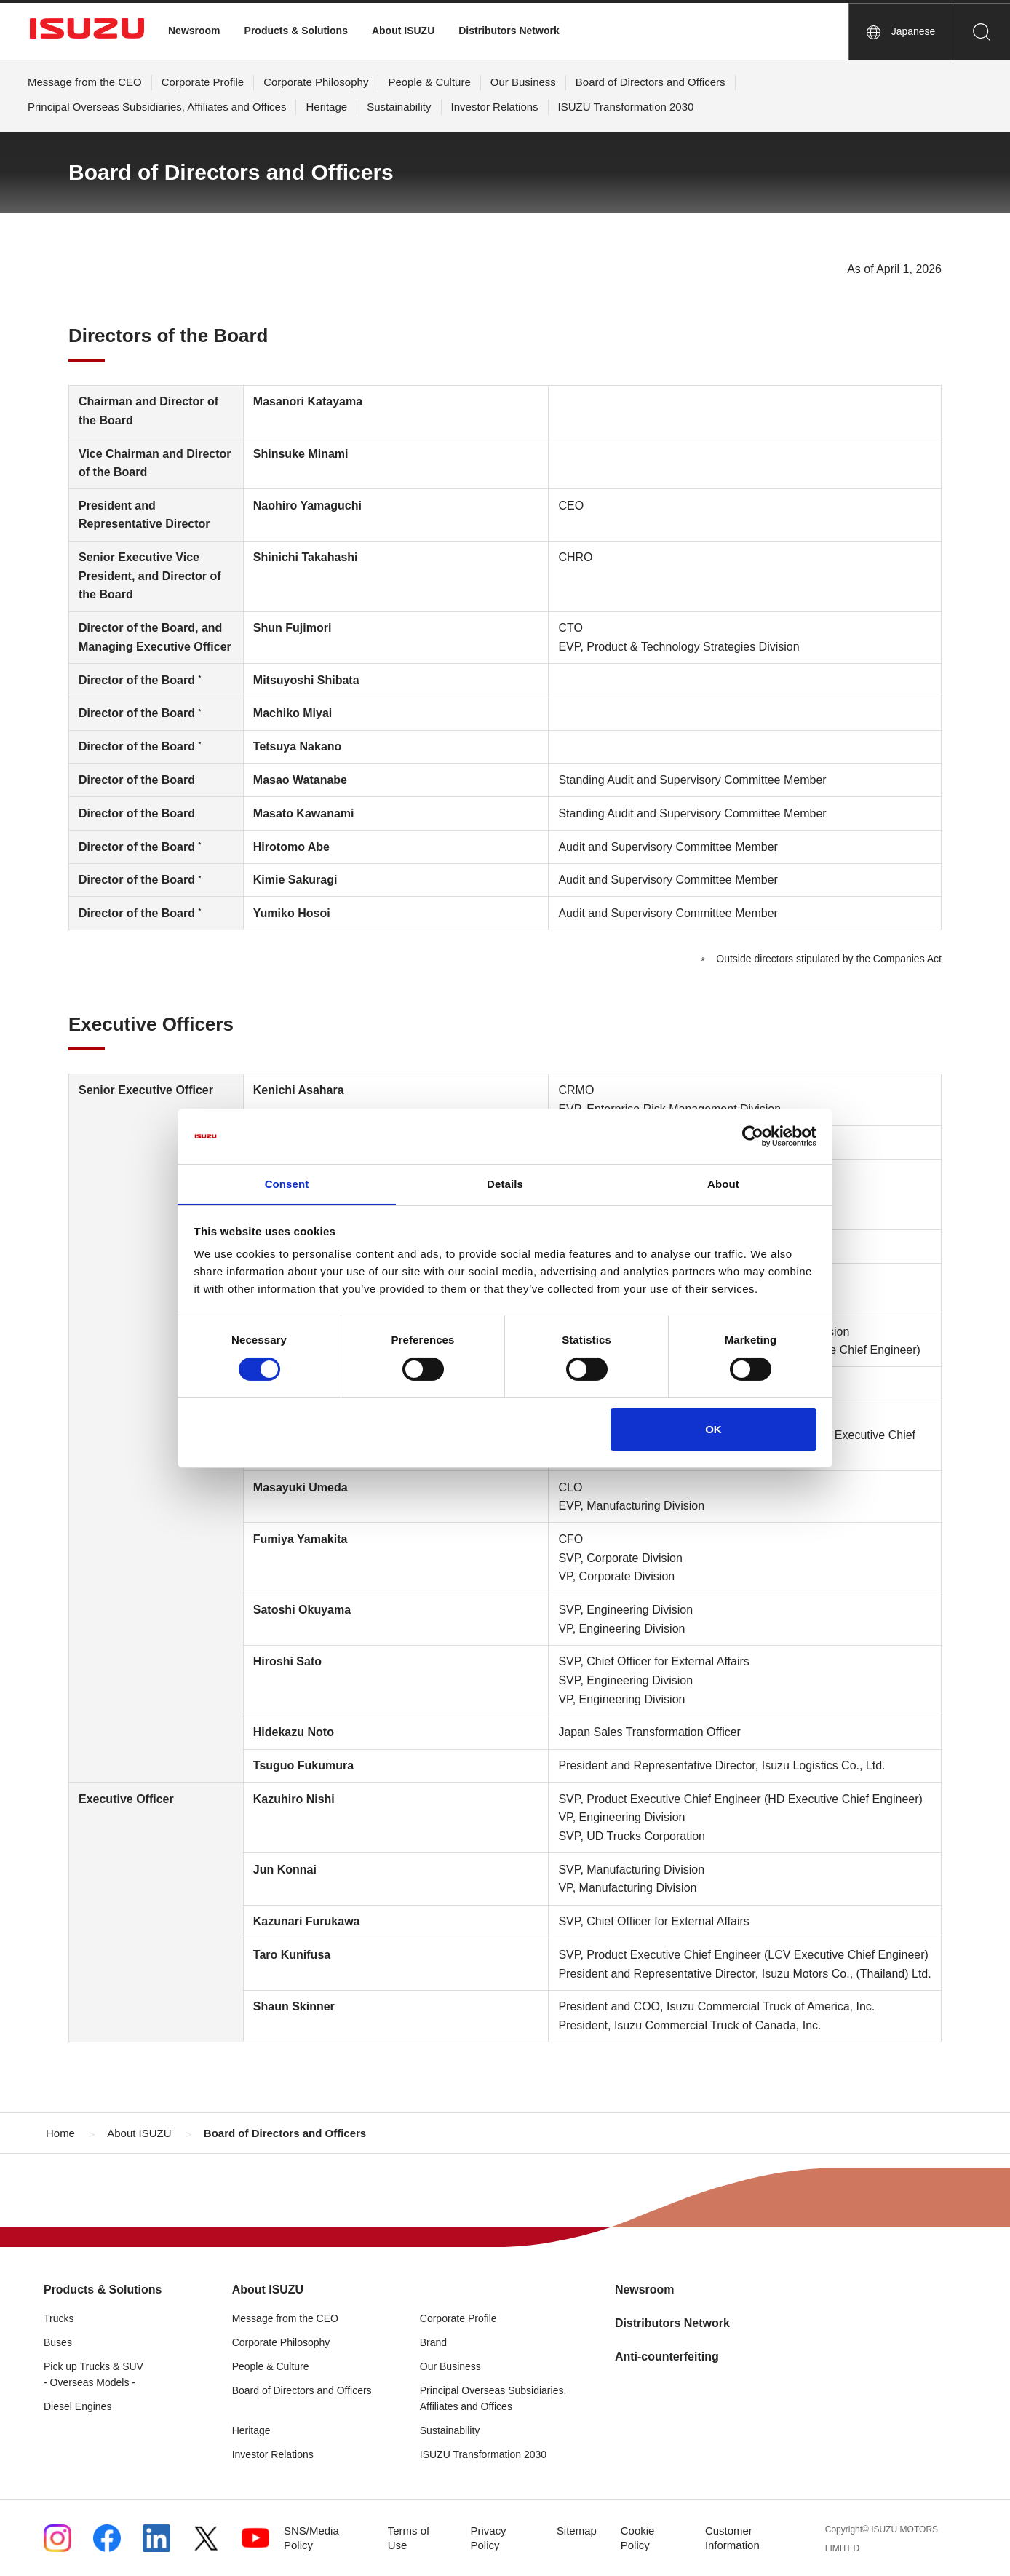 This screenshot has height=2576, width=1010. I want to click on Heritage, so click(326, 106).